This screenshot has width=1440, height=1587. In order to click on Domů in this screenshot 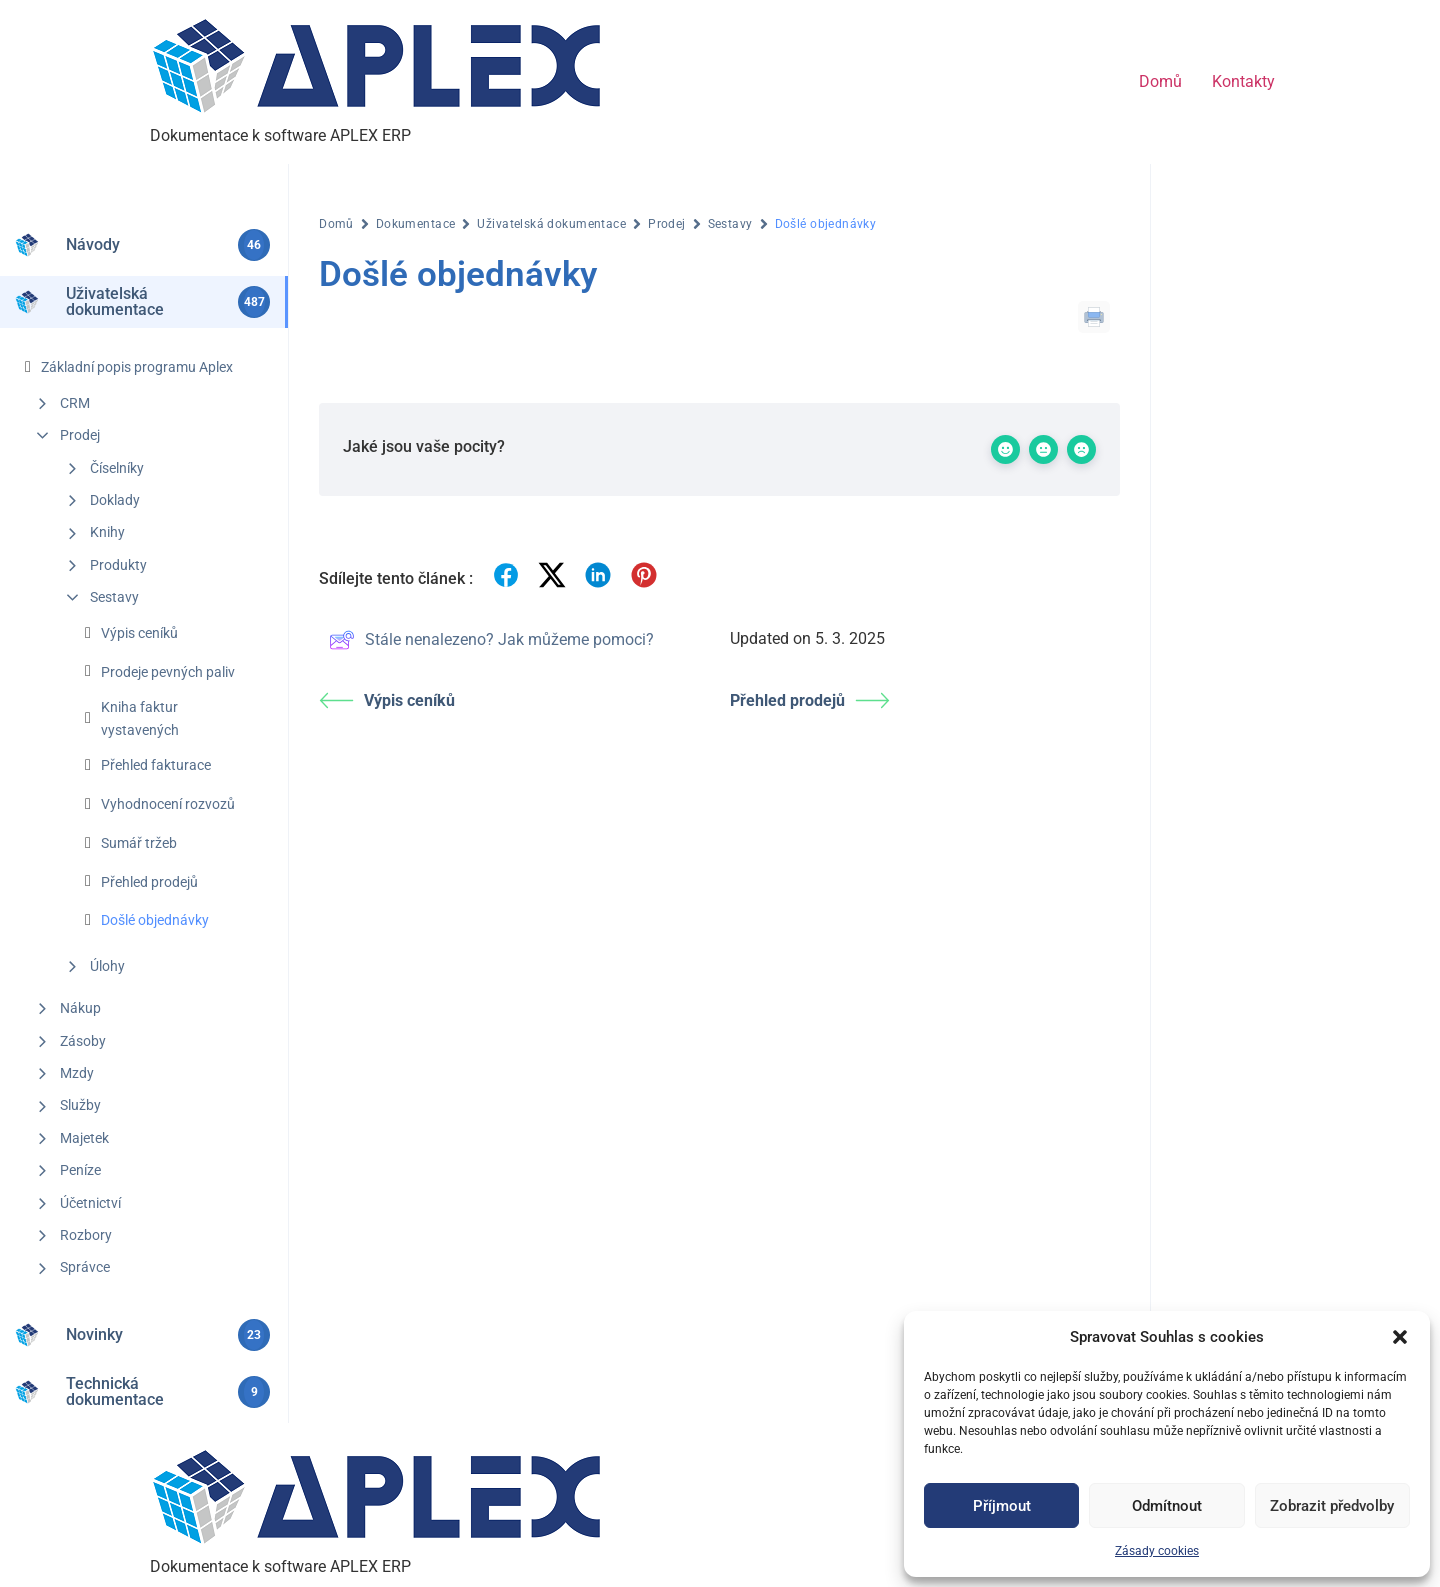, I will do `click(1160, 81)`.